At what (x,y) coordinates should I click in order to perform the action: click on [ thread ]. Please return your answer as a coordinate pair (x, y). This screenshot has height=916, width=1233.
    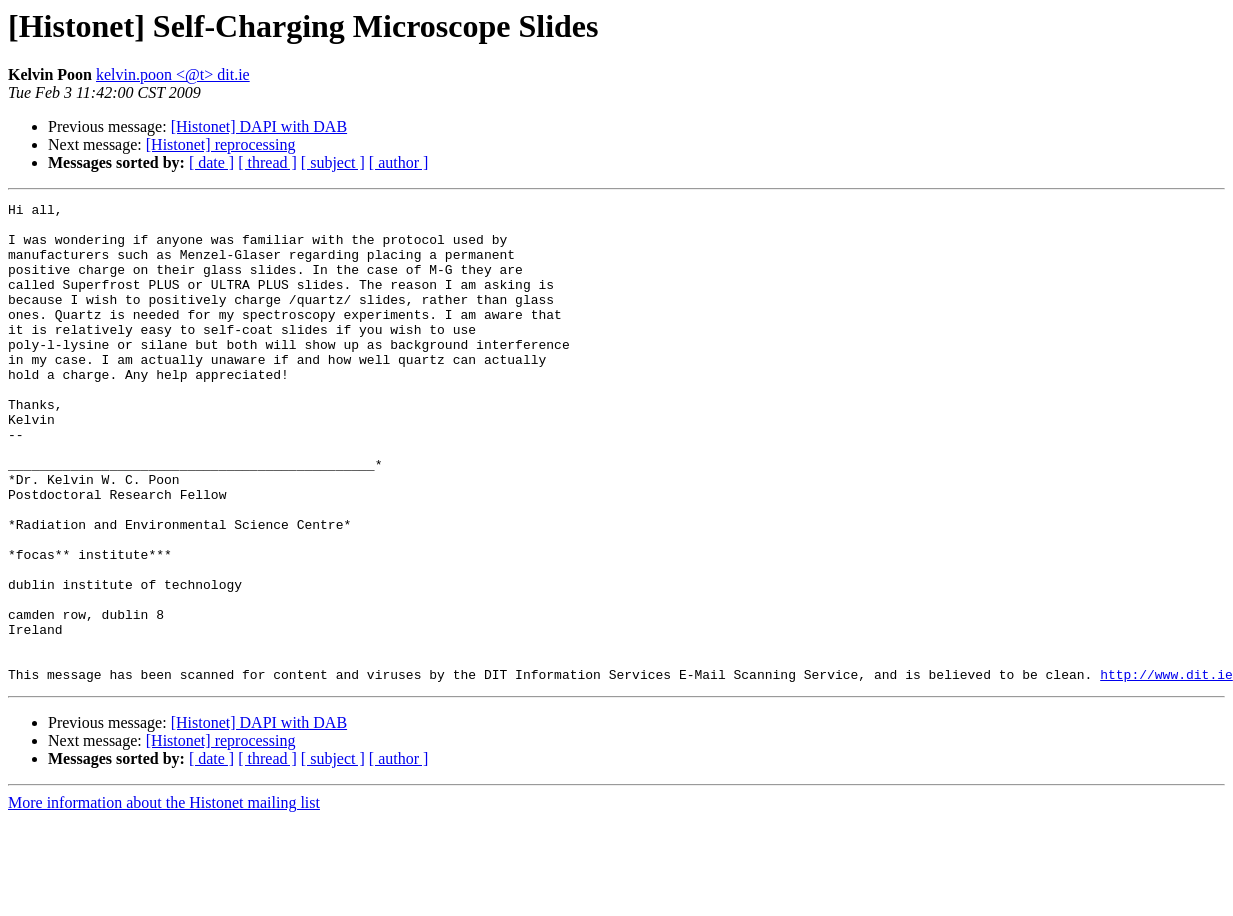
    Looking at the image, I should click on (267, 162).